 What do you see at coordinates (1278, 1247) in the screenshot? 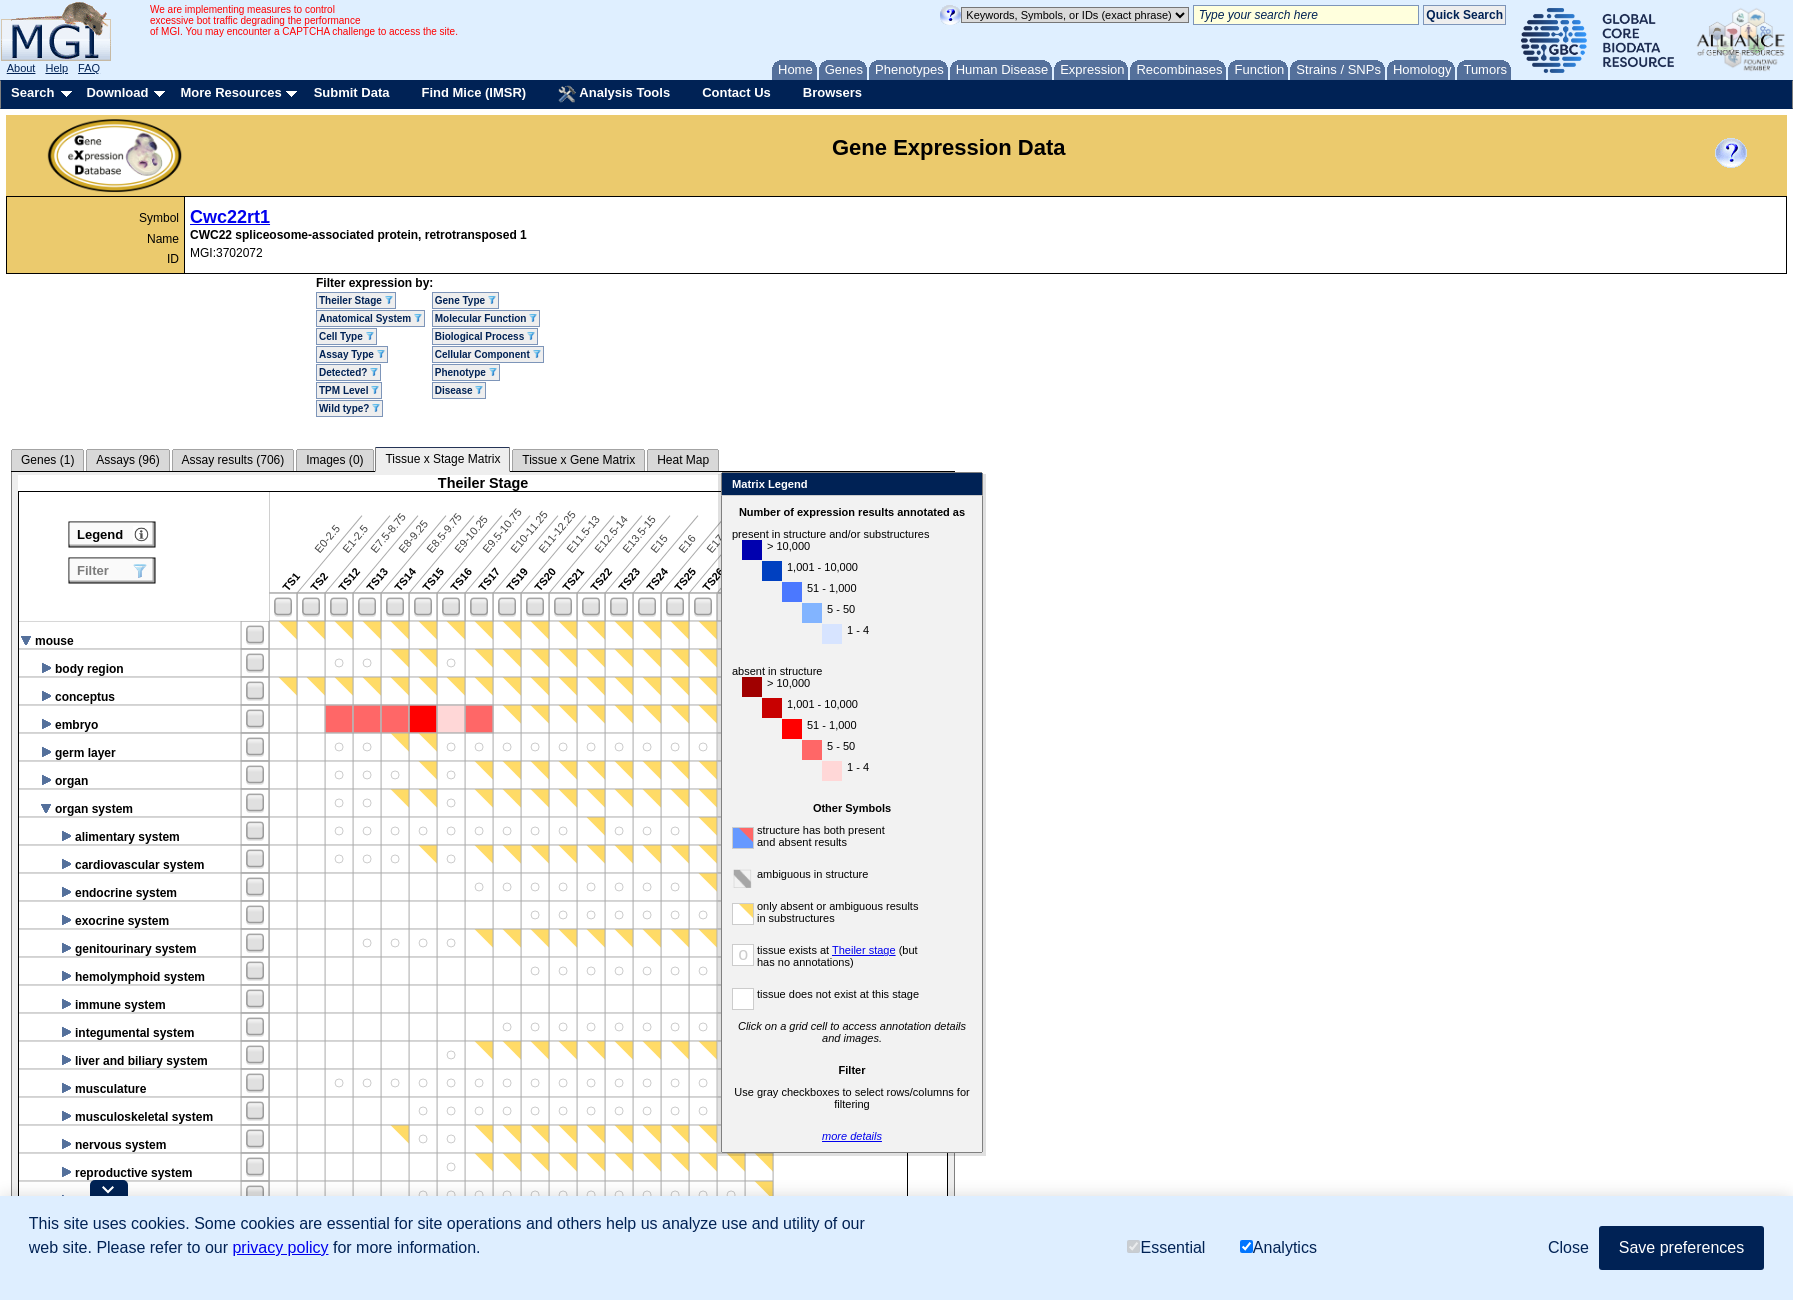
I see `Analytics` at bounding box center [1278, 1247].